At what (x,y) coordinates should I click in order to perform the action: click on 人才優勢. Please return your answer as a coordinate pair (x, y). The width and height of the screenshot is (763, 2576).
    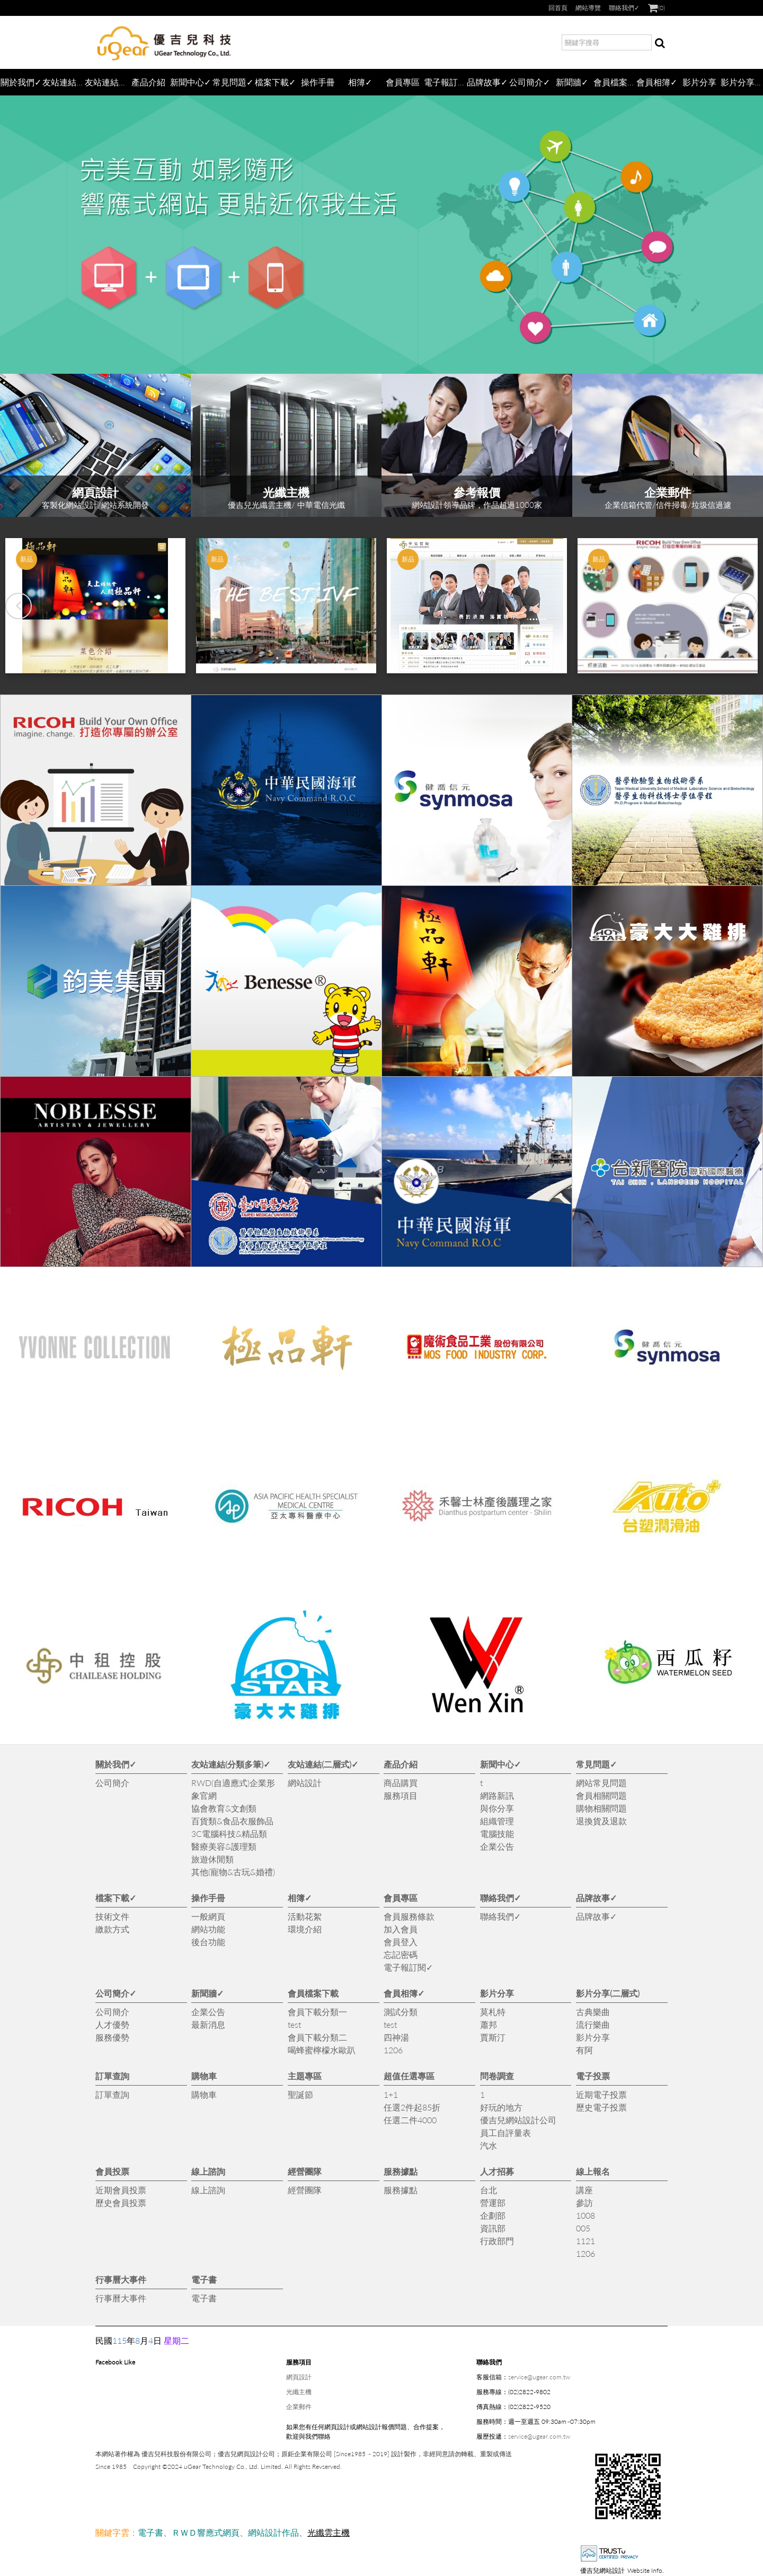
    Looking at the image, I should click on (112, 2024).